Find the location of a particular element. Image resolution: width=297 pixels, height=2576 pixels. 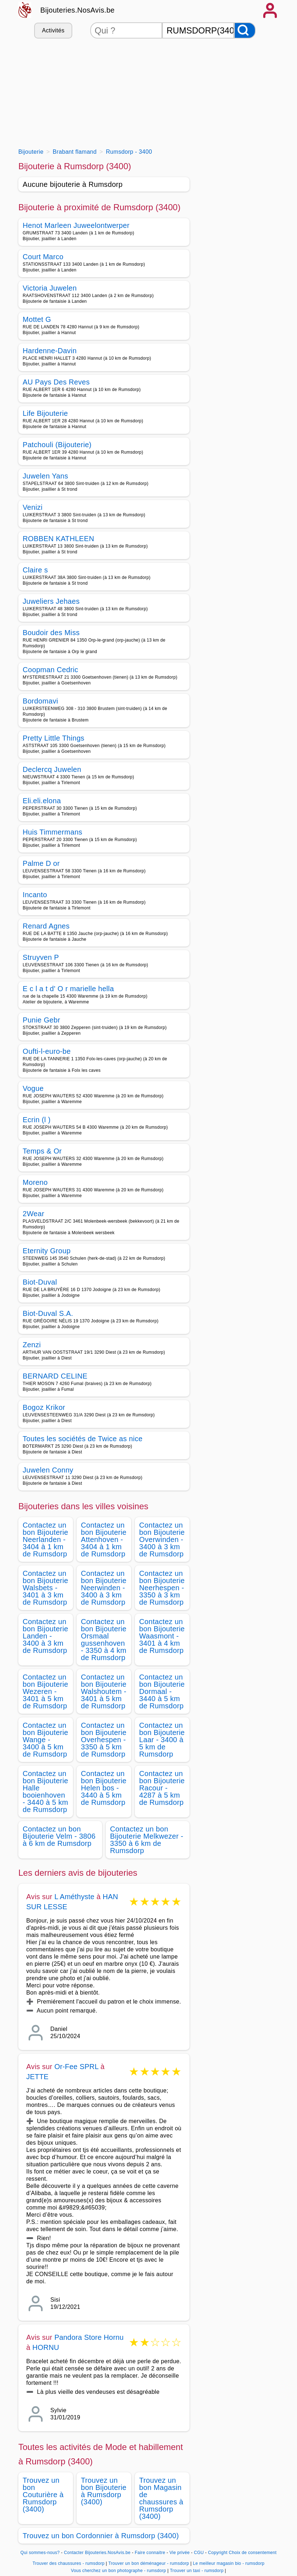

Punie Gebr is located at coordinates (41, 1020).